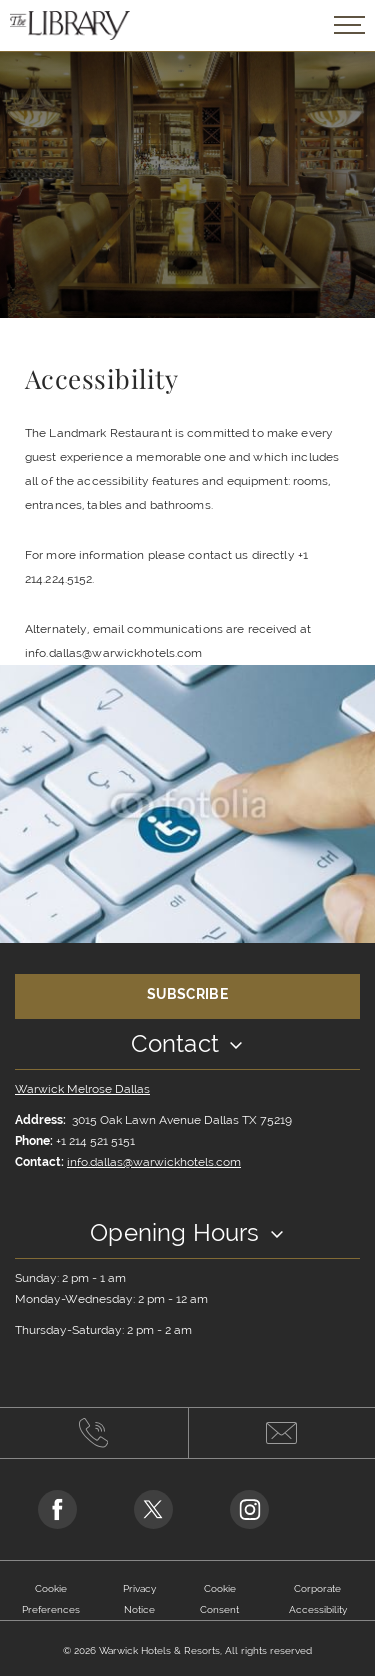 The width and height of the screenshot is (375, 1676). I want to click on Subscribe [Opens in a new tab], so click(187, 994).